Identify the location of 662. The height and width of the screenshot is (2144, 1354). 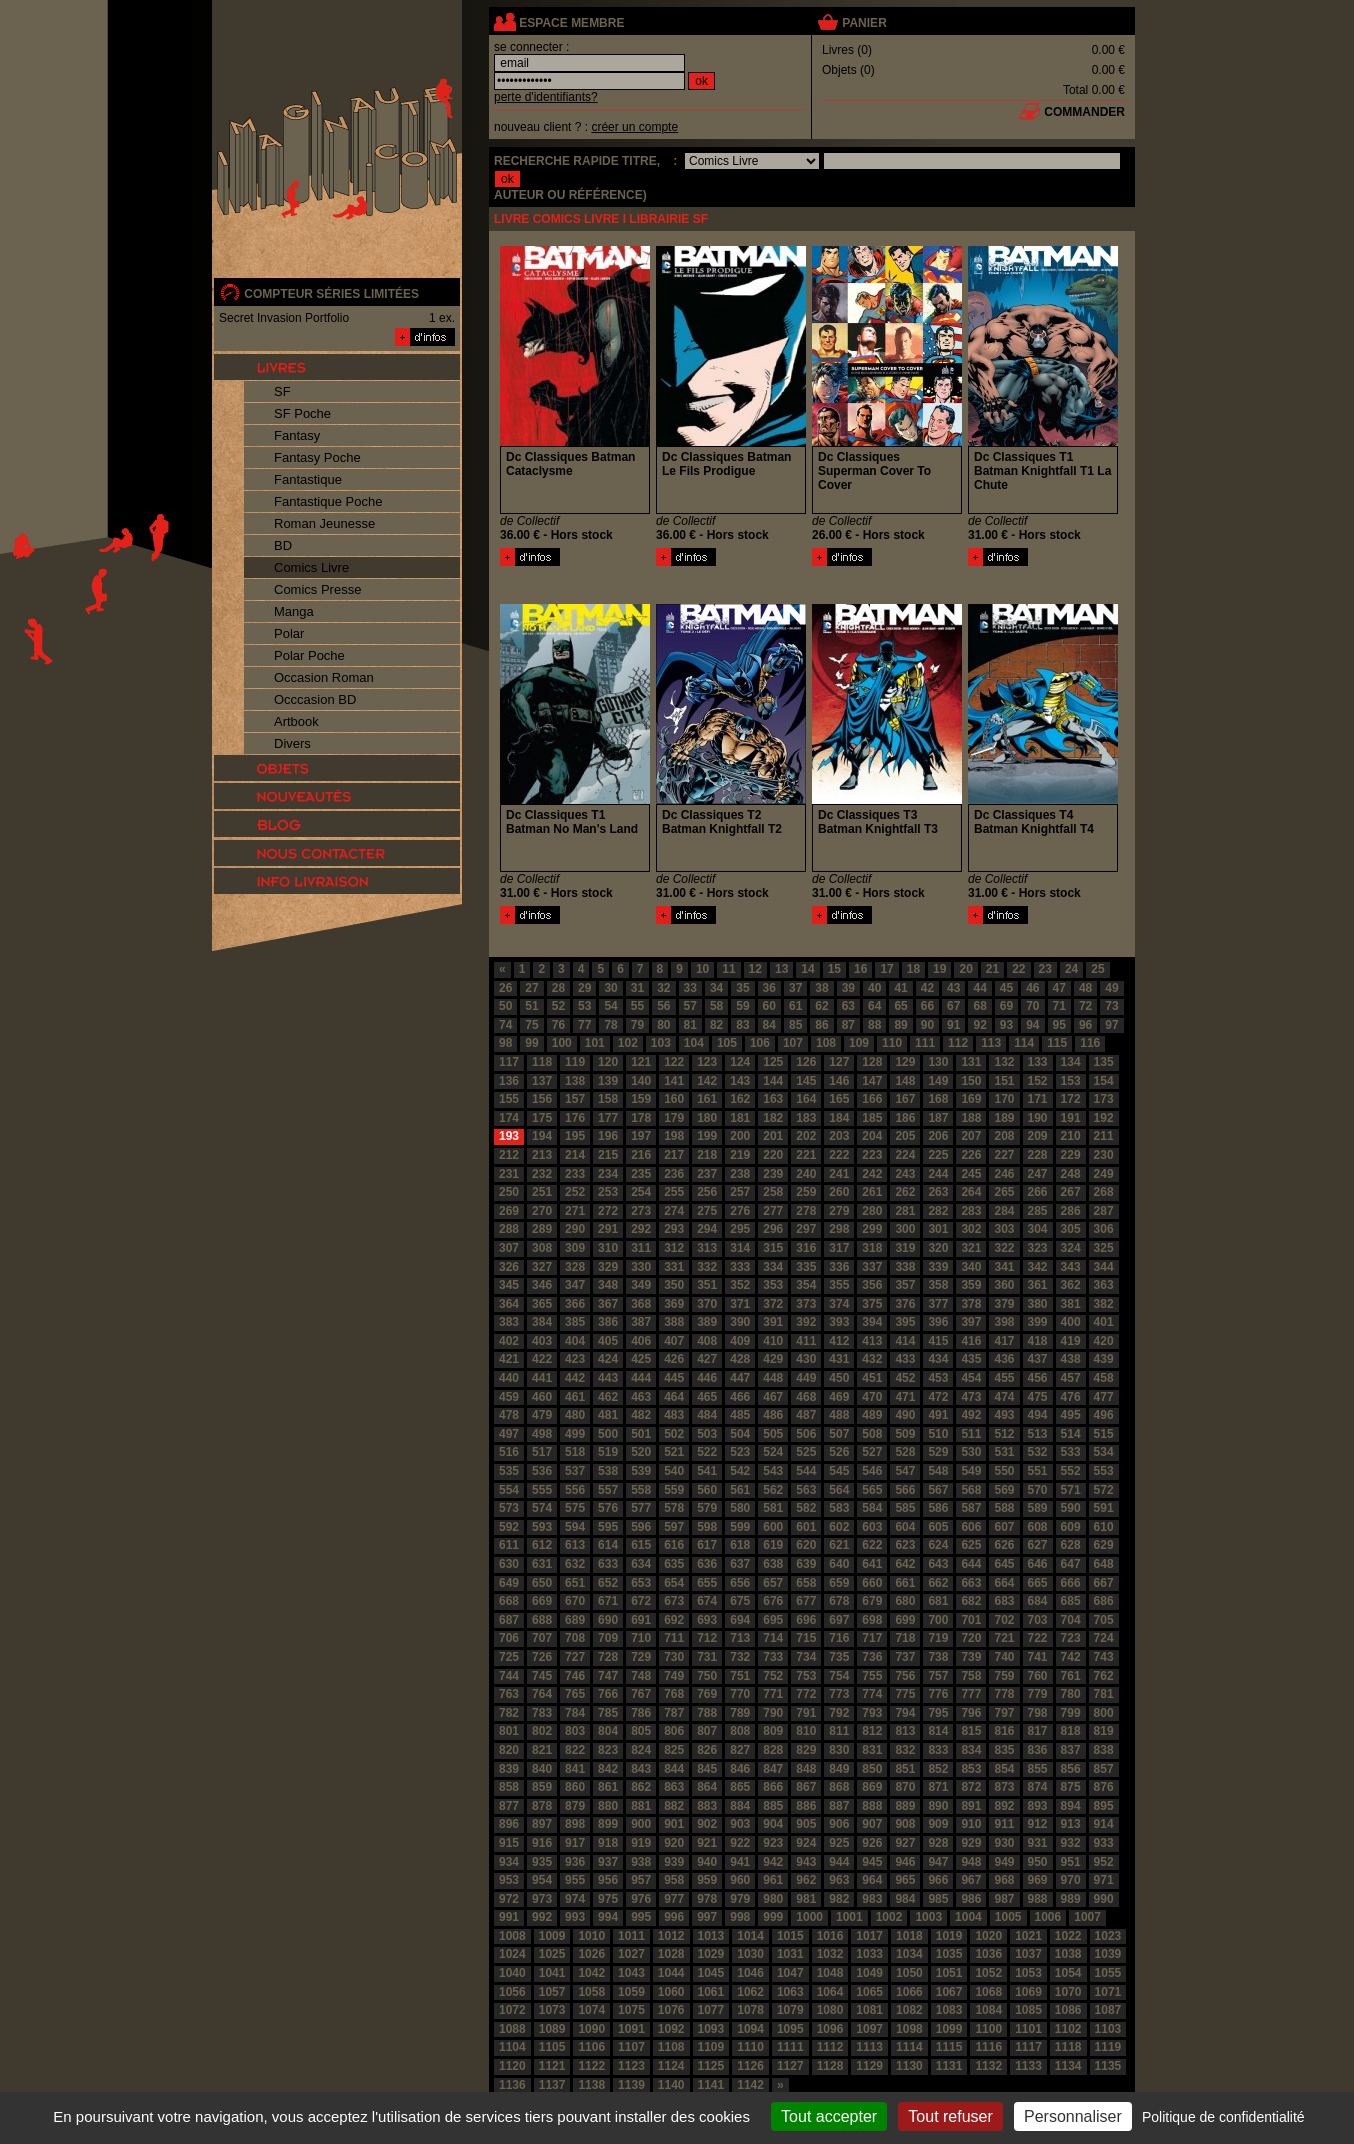
(938, 1583).